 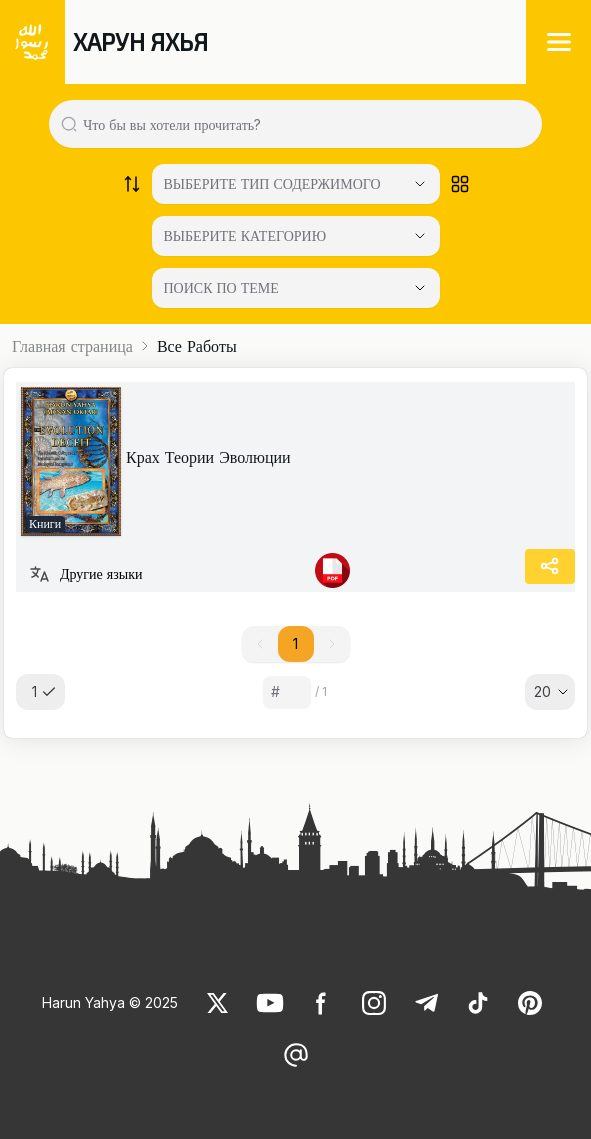 What do you see at coordinates (296, 288) in the screenshot?
I see `[ПОИСК ПО ТЕМЕ]` at bounding box center [296, 288].